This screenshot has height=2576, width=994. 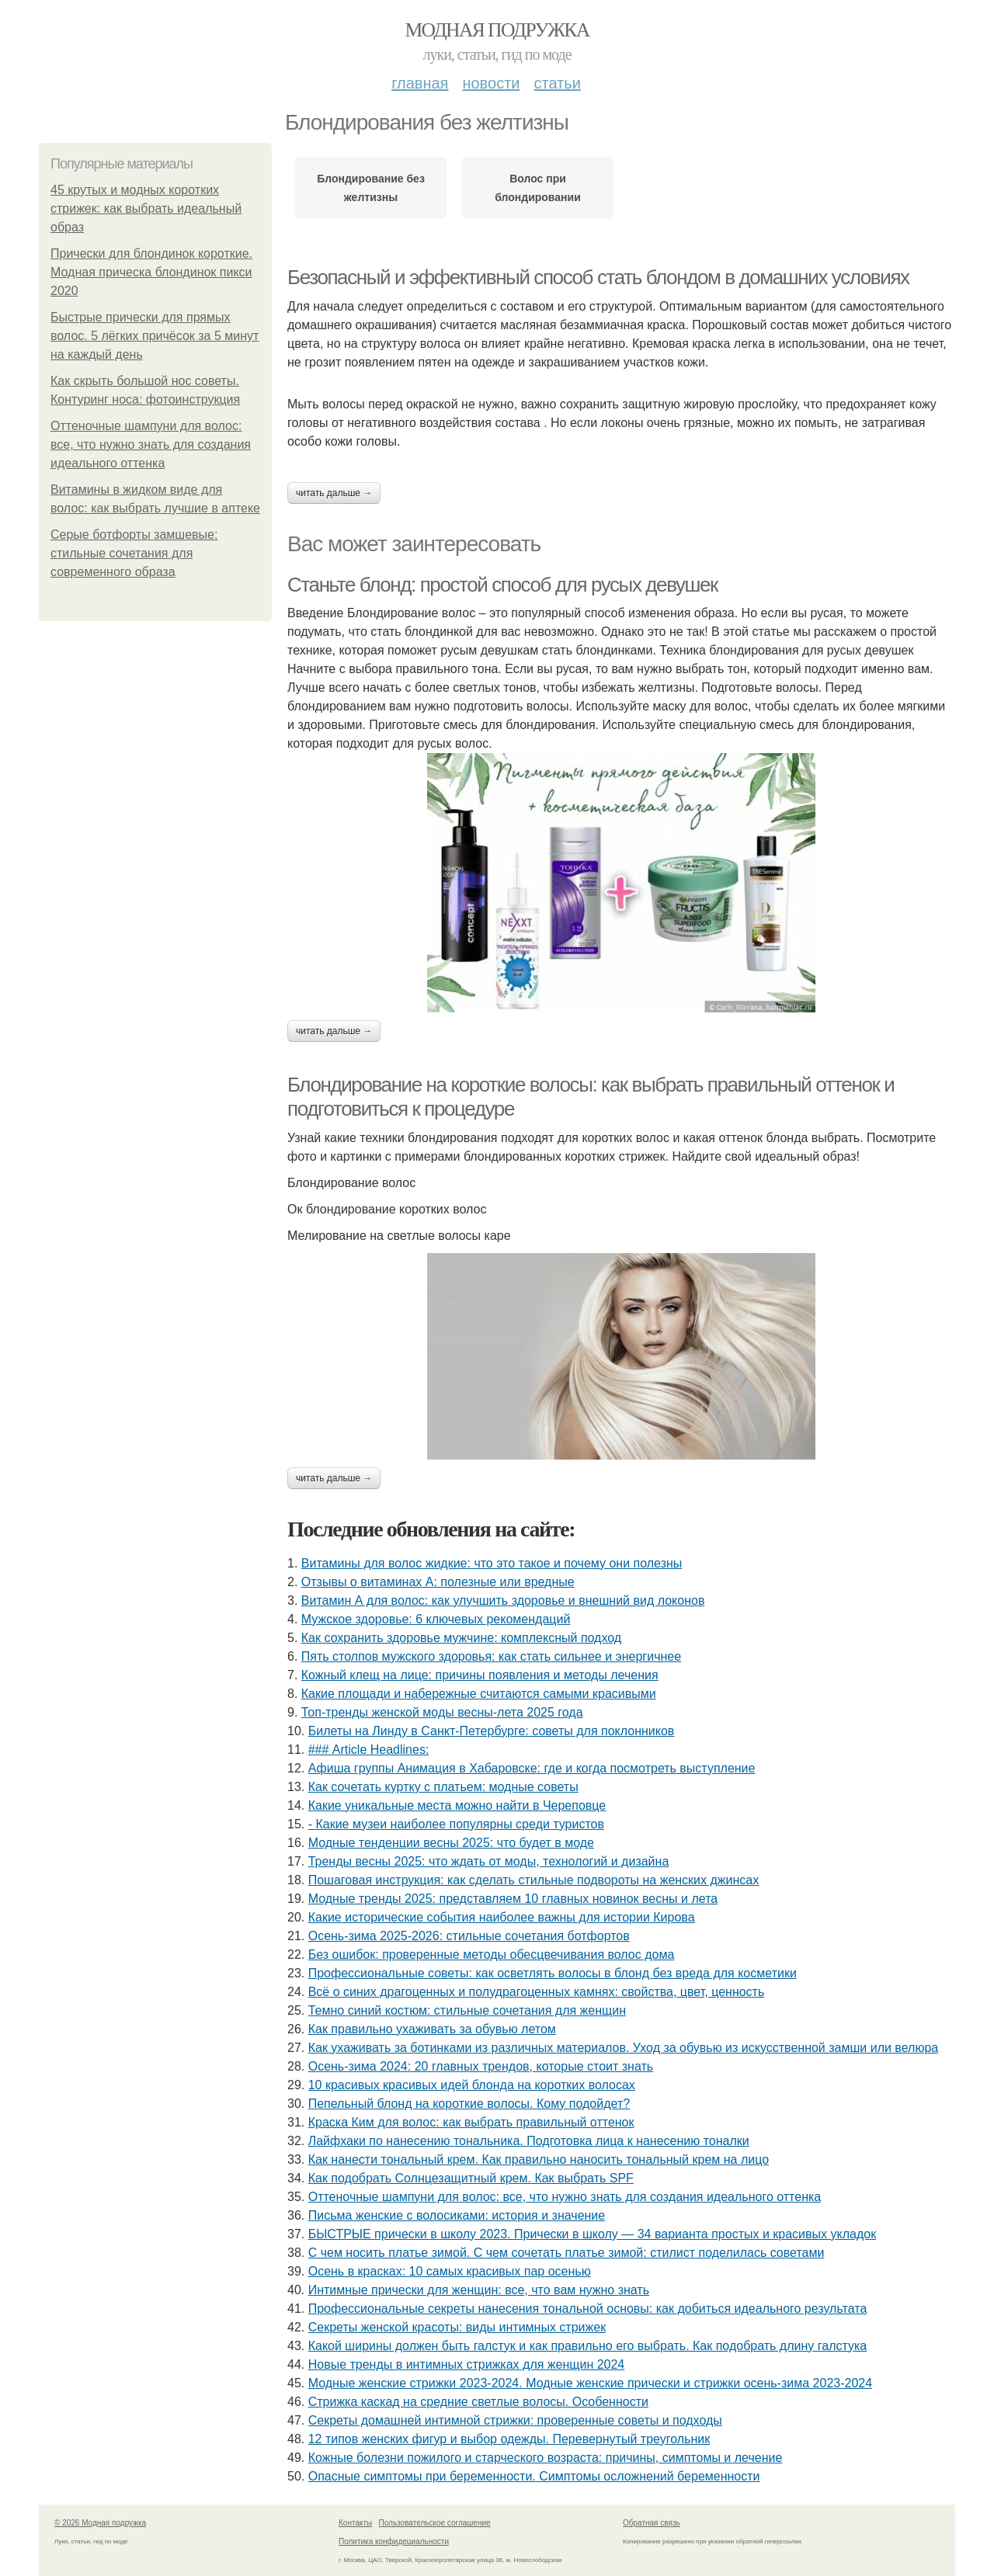 What do you see at coordinates (457, 2215) in the screenshot?
I see `Письма женские с волосиками: история и значение` at bounding box center [457, 2215].